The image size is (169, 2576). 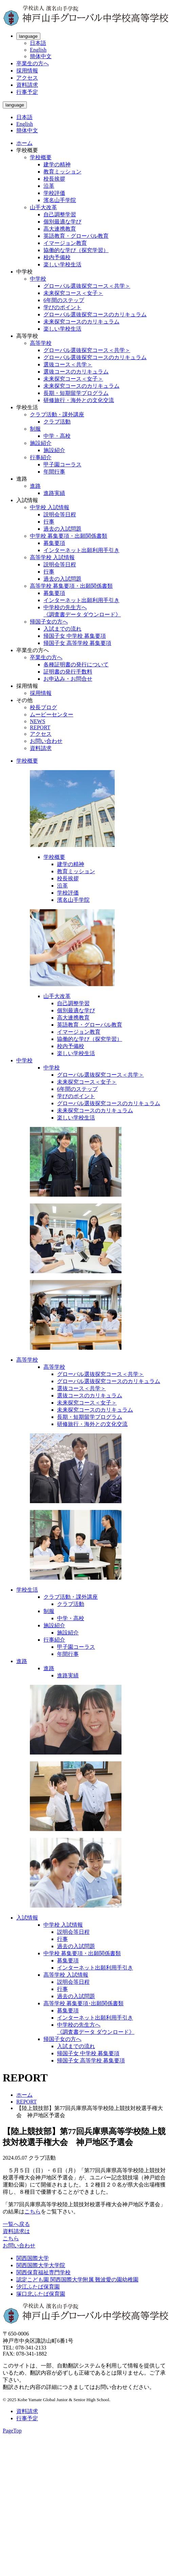 What do you see at coordinates (71, 586) in the screenshot?
I see `高等学校 募集要項・出願関係書類` at bounding box center [71, 586].